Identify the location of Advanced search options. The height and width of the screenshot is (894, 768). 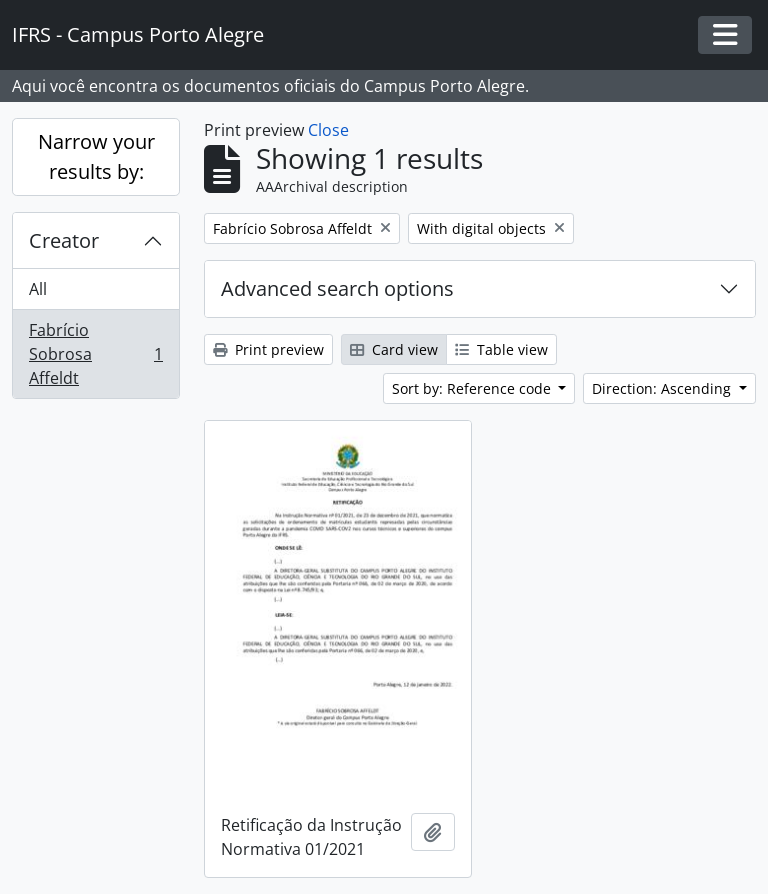
(337, 288).